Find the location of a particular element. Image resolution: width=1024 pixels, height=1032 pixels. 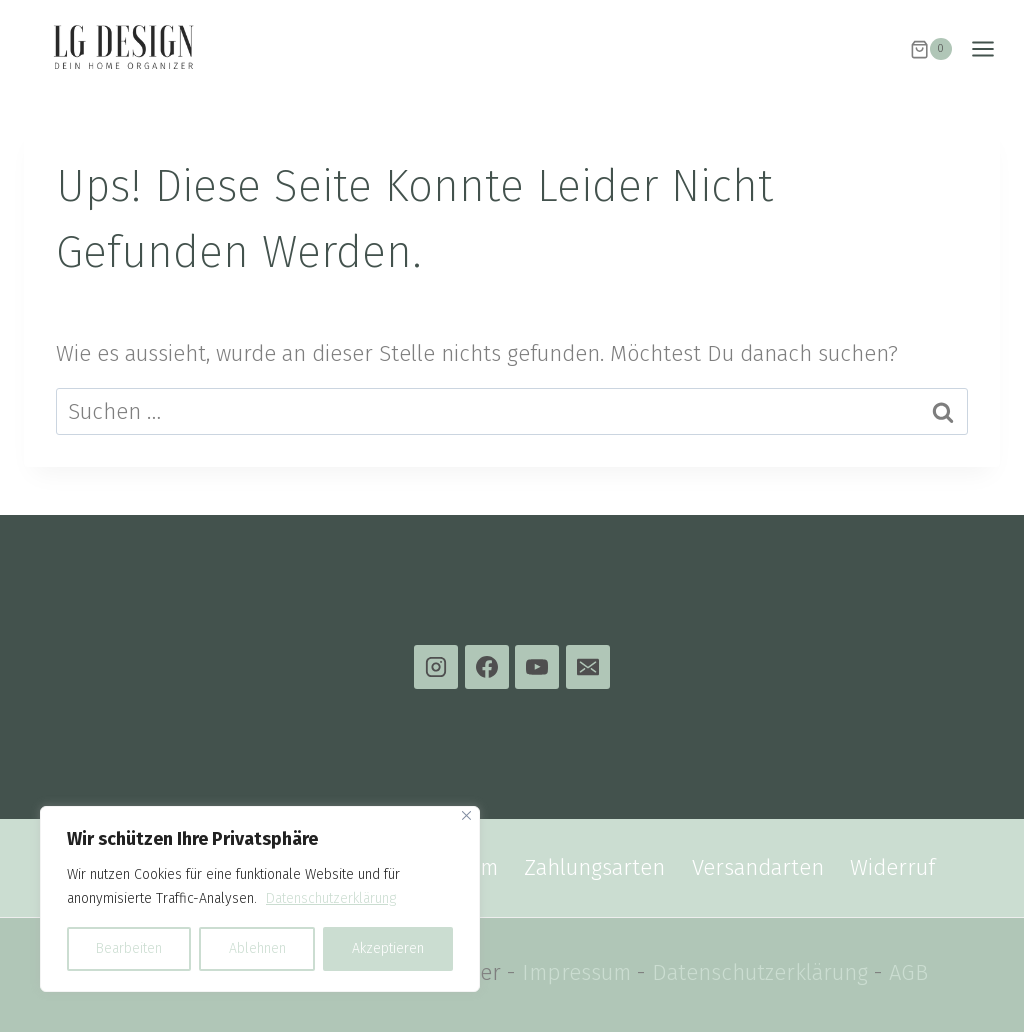

Datenschutzerklärung is located at coordinates (331, 898).